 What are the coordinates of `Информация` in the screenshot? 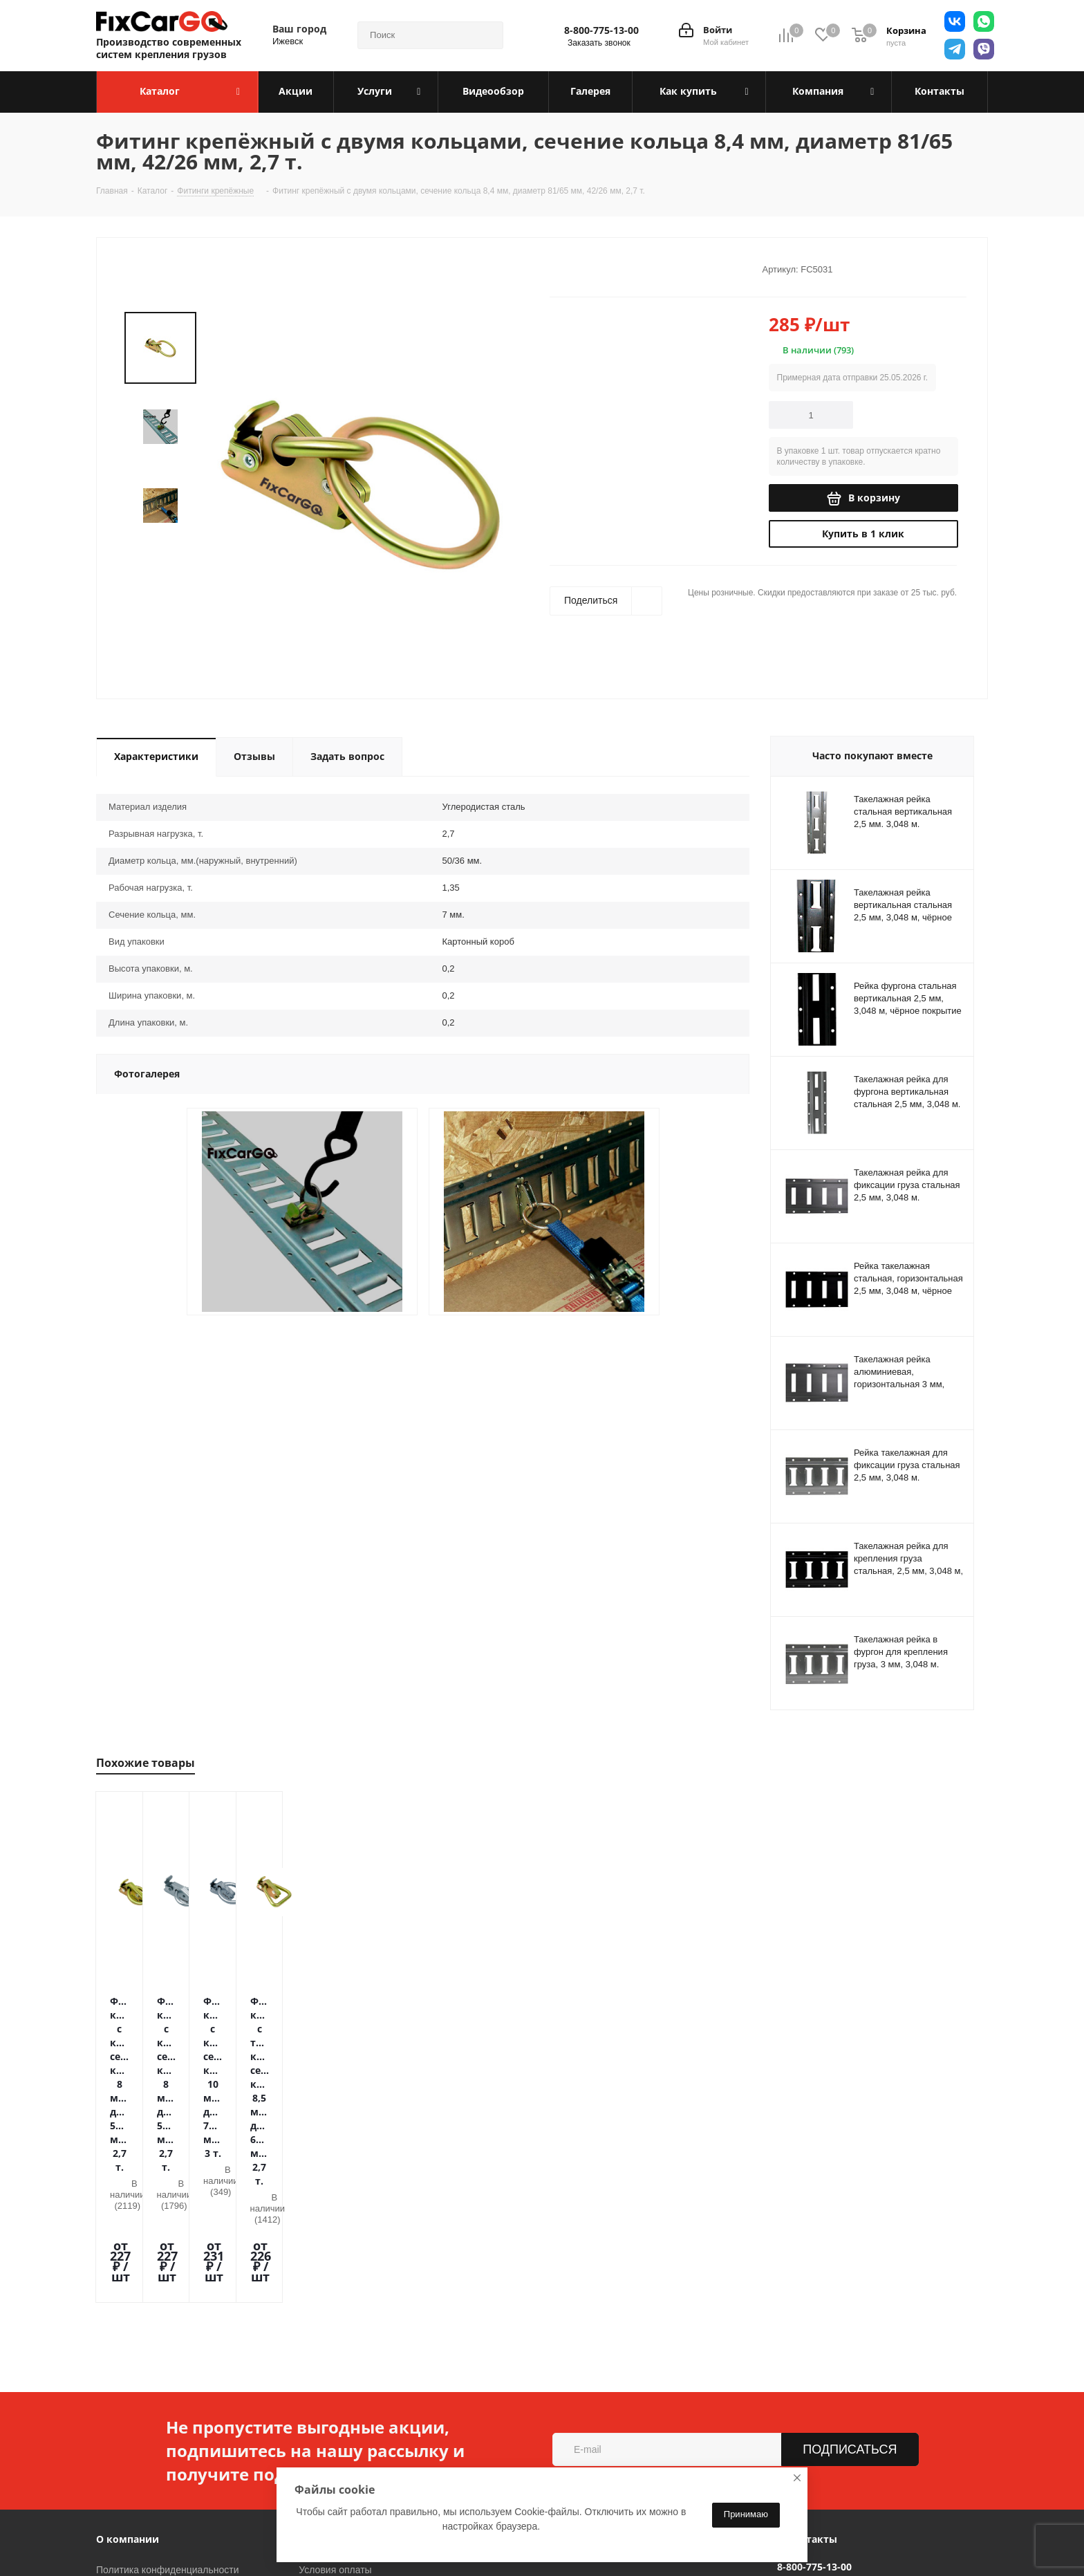 It's located at (332, 2333).